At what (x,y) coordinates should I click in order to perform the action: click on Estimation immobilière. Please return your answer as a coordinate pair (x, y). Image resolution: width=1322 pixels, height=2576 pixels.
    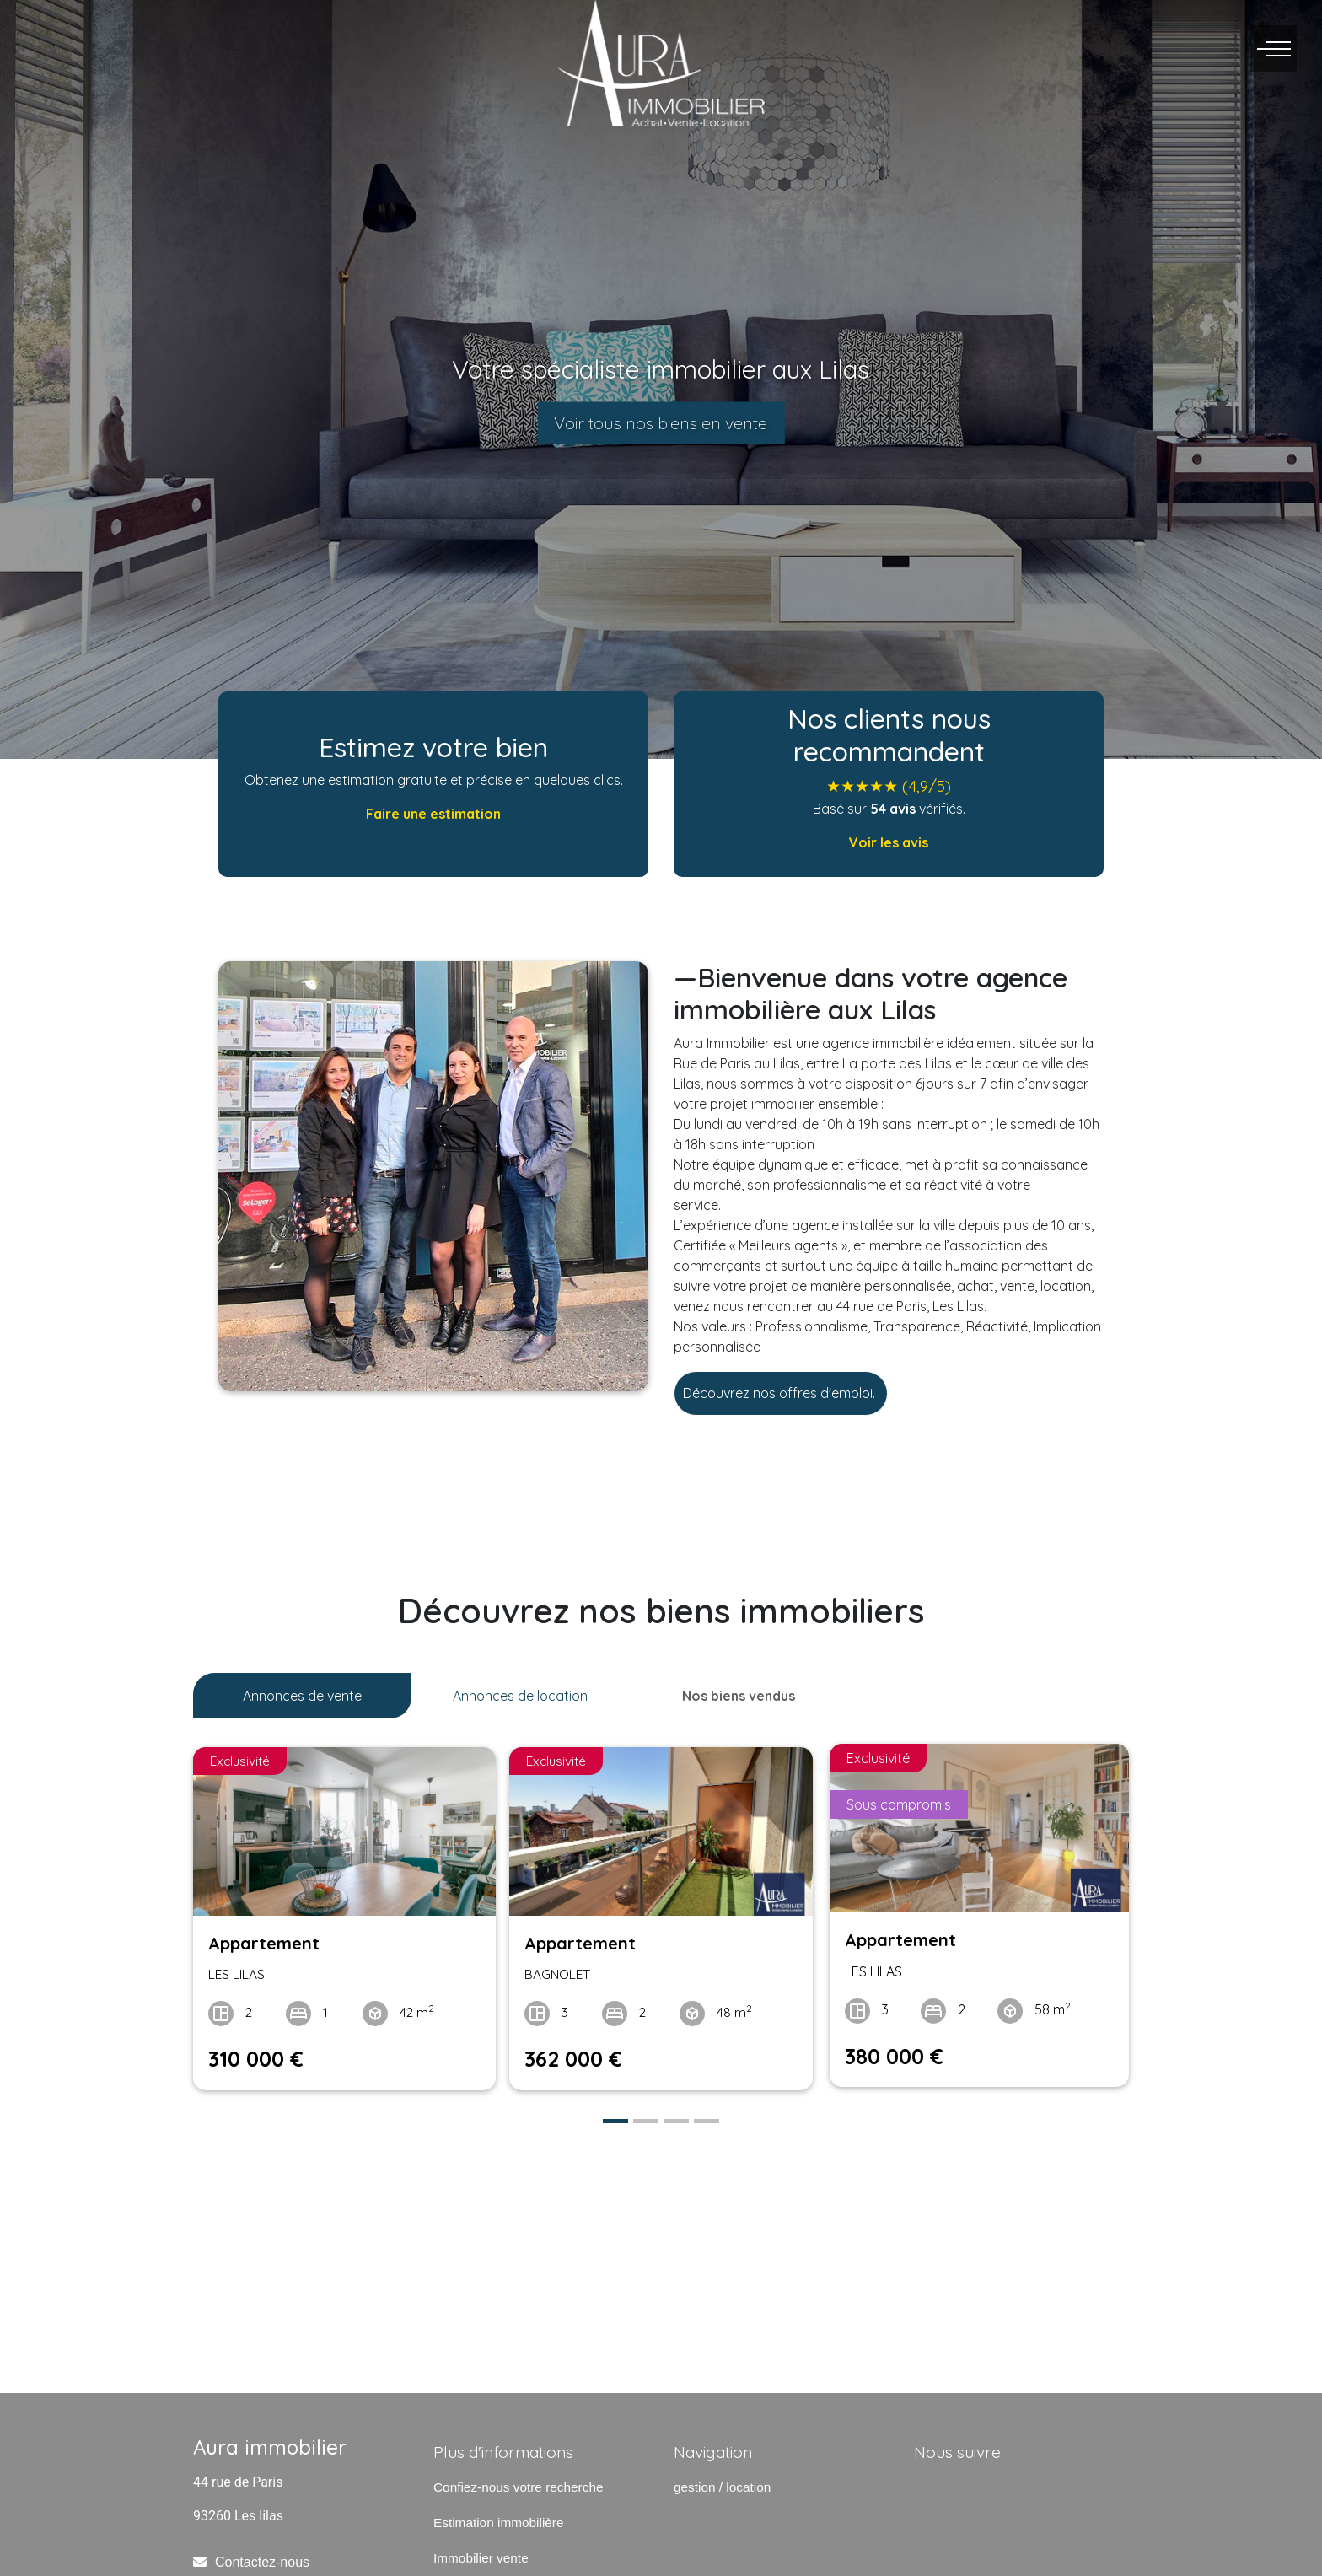
    Looking at the image, I should click on (498, 2516).